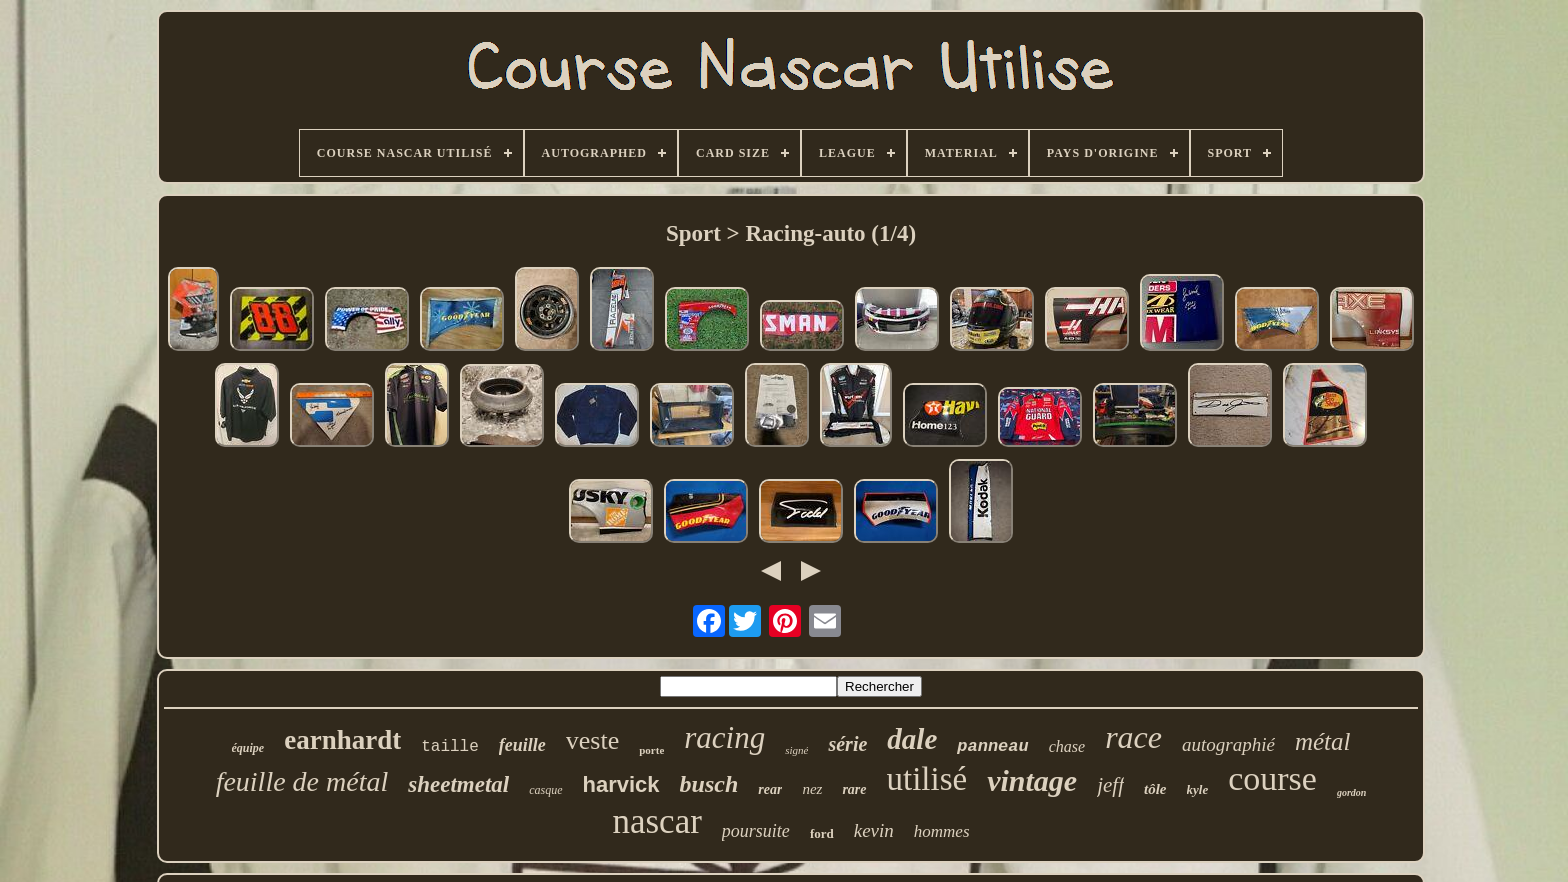 This screenshot has width=1568, height=882. Describe the element at coordinates (927, 779) in the screenshot. I see `utilisé` at that location.